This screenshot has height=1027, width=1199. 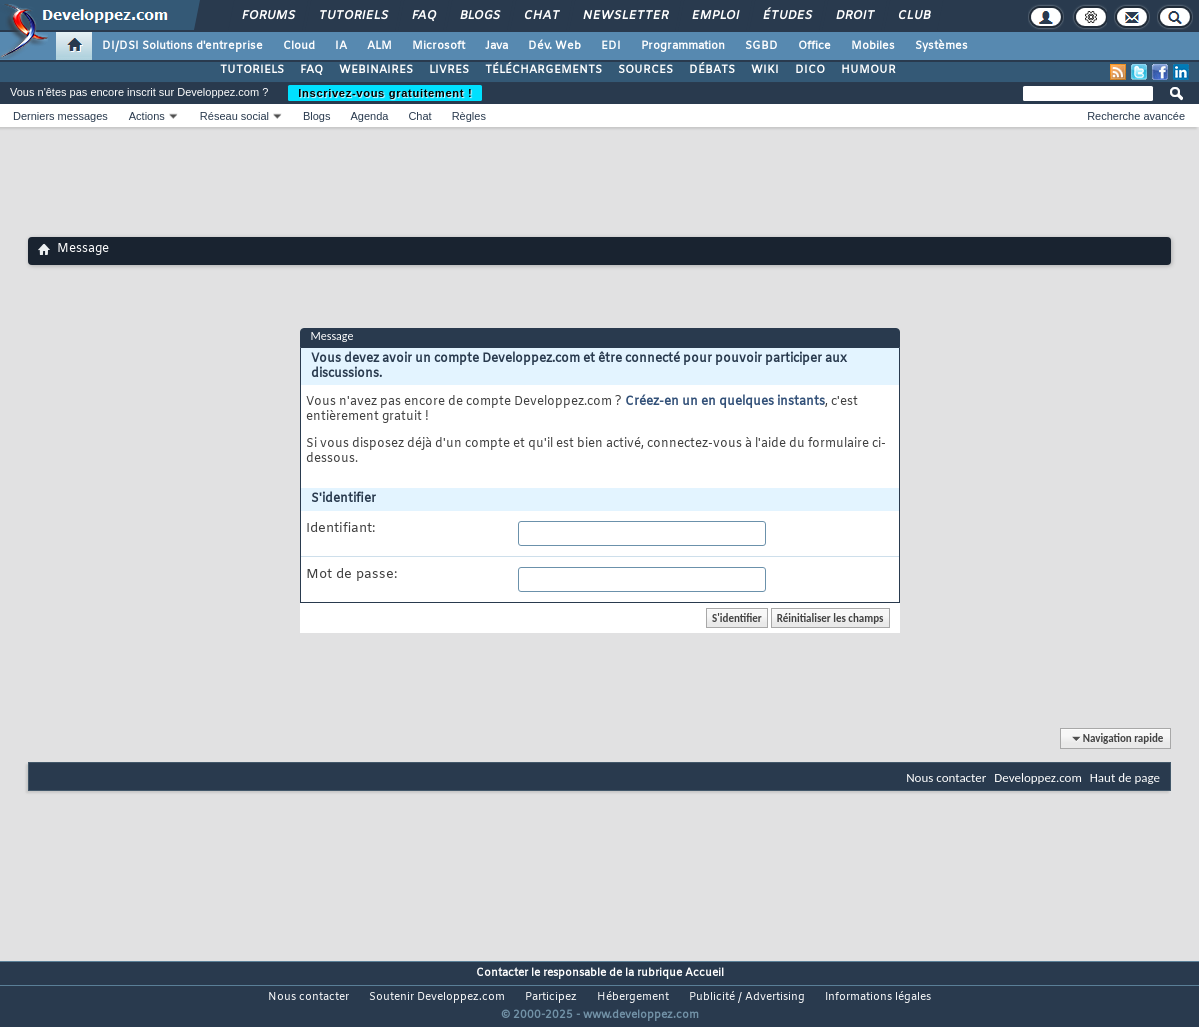 What do you see at coordinates (479, 16) in the screenshot?
I see `Blogs` at bounding box center [479, 16].